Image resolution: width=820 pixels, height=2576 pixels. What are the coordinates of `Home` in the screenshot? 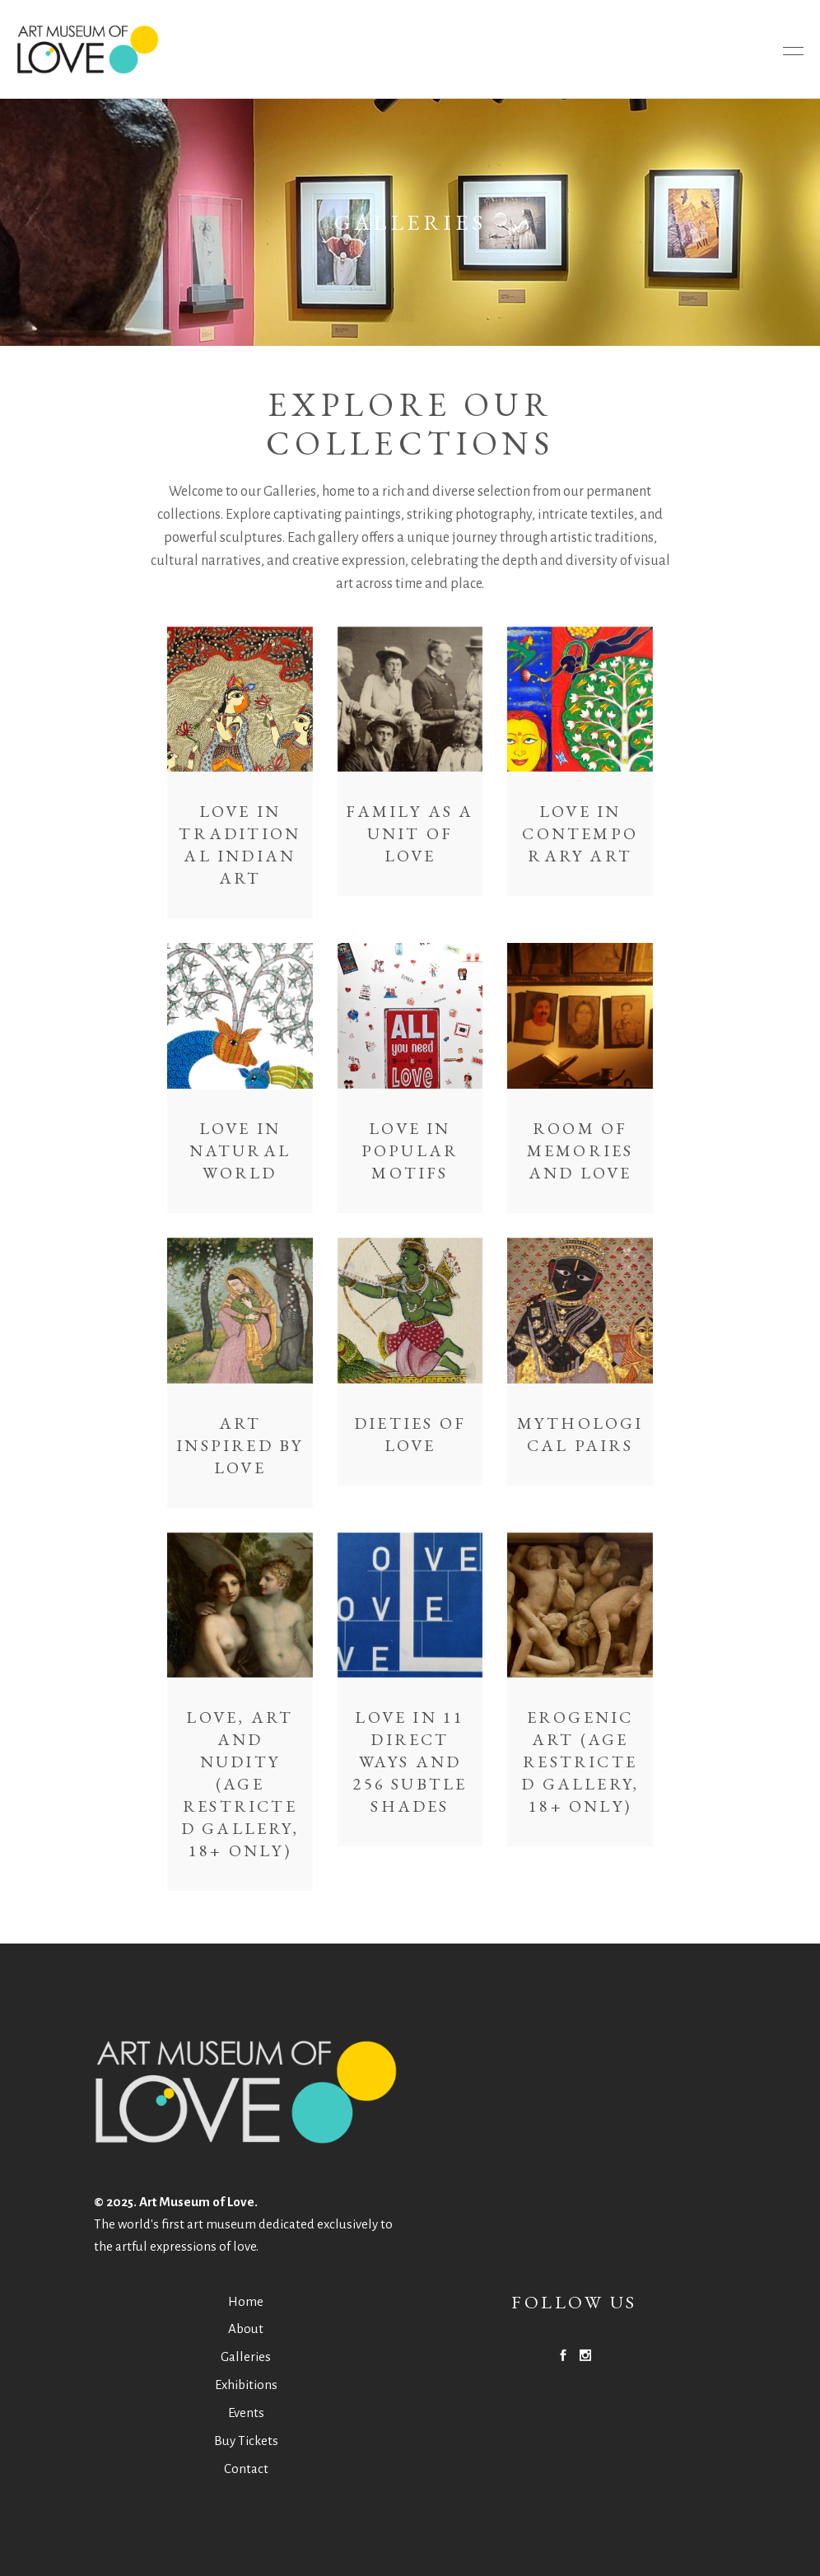 It's located at (245, 2301).